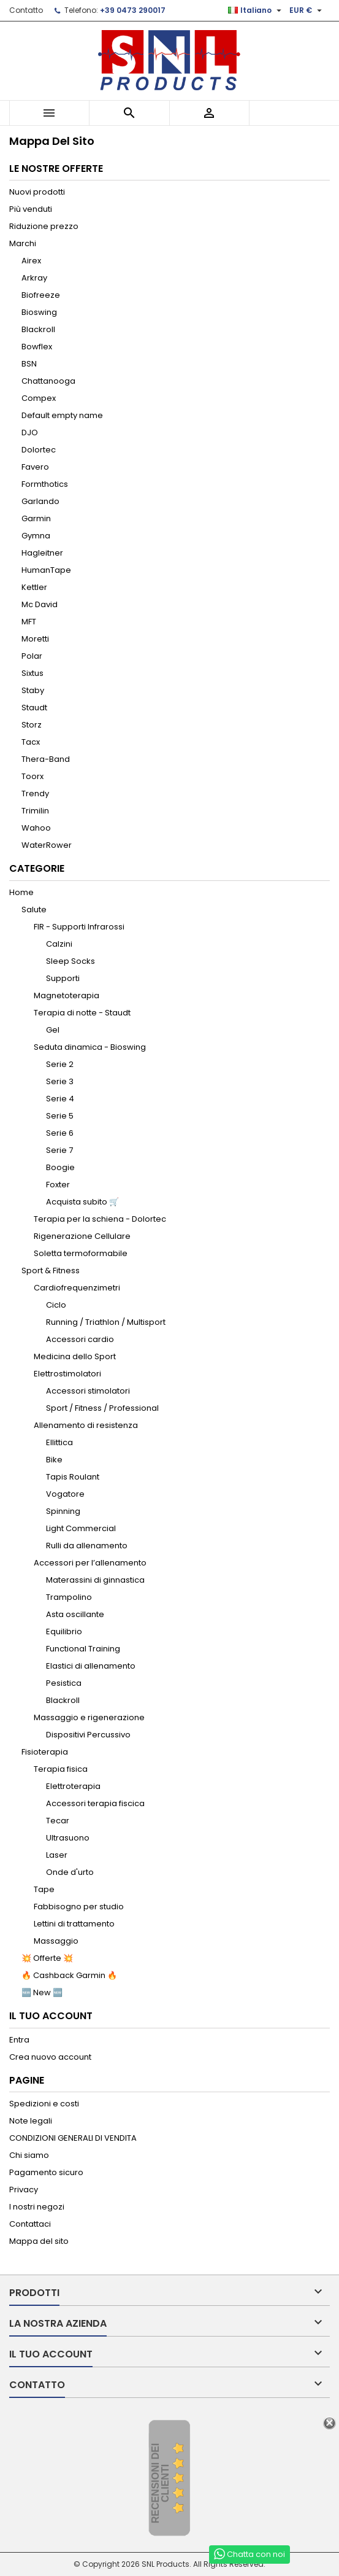 This screenshot has width=339, height=2576. Describe the element at coordinates (68, 1838) in the screenshot. I see `Ultrasuono` at that location.